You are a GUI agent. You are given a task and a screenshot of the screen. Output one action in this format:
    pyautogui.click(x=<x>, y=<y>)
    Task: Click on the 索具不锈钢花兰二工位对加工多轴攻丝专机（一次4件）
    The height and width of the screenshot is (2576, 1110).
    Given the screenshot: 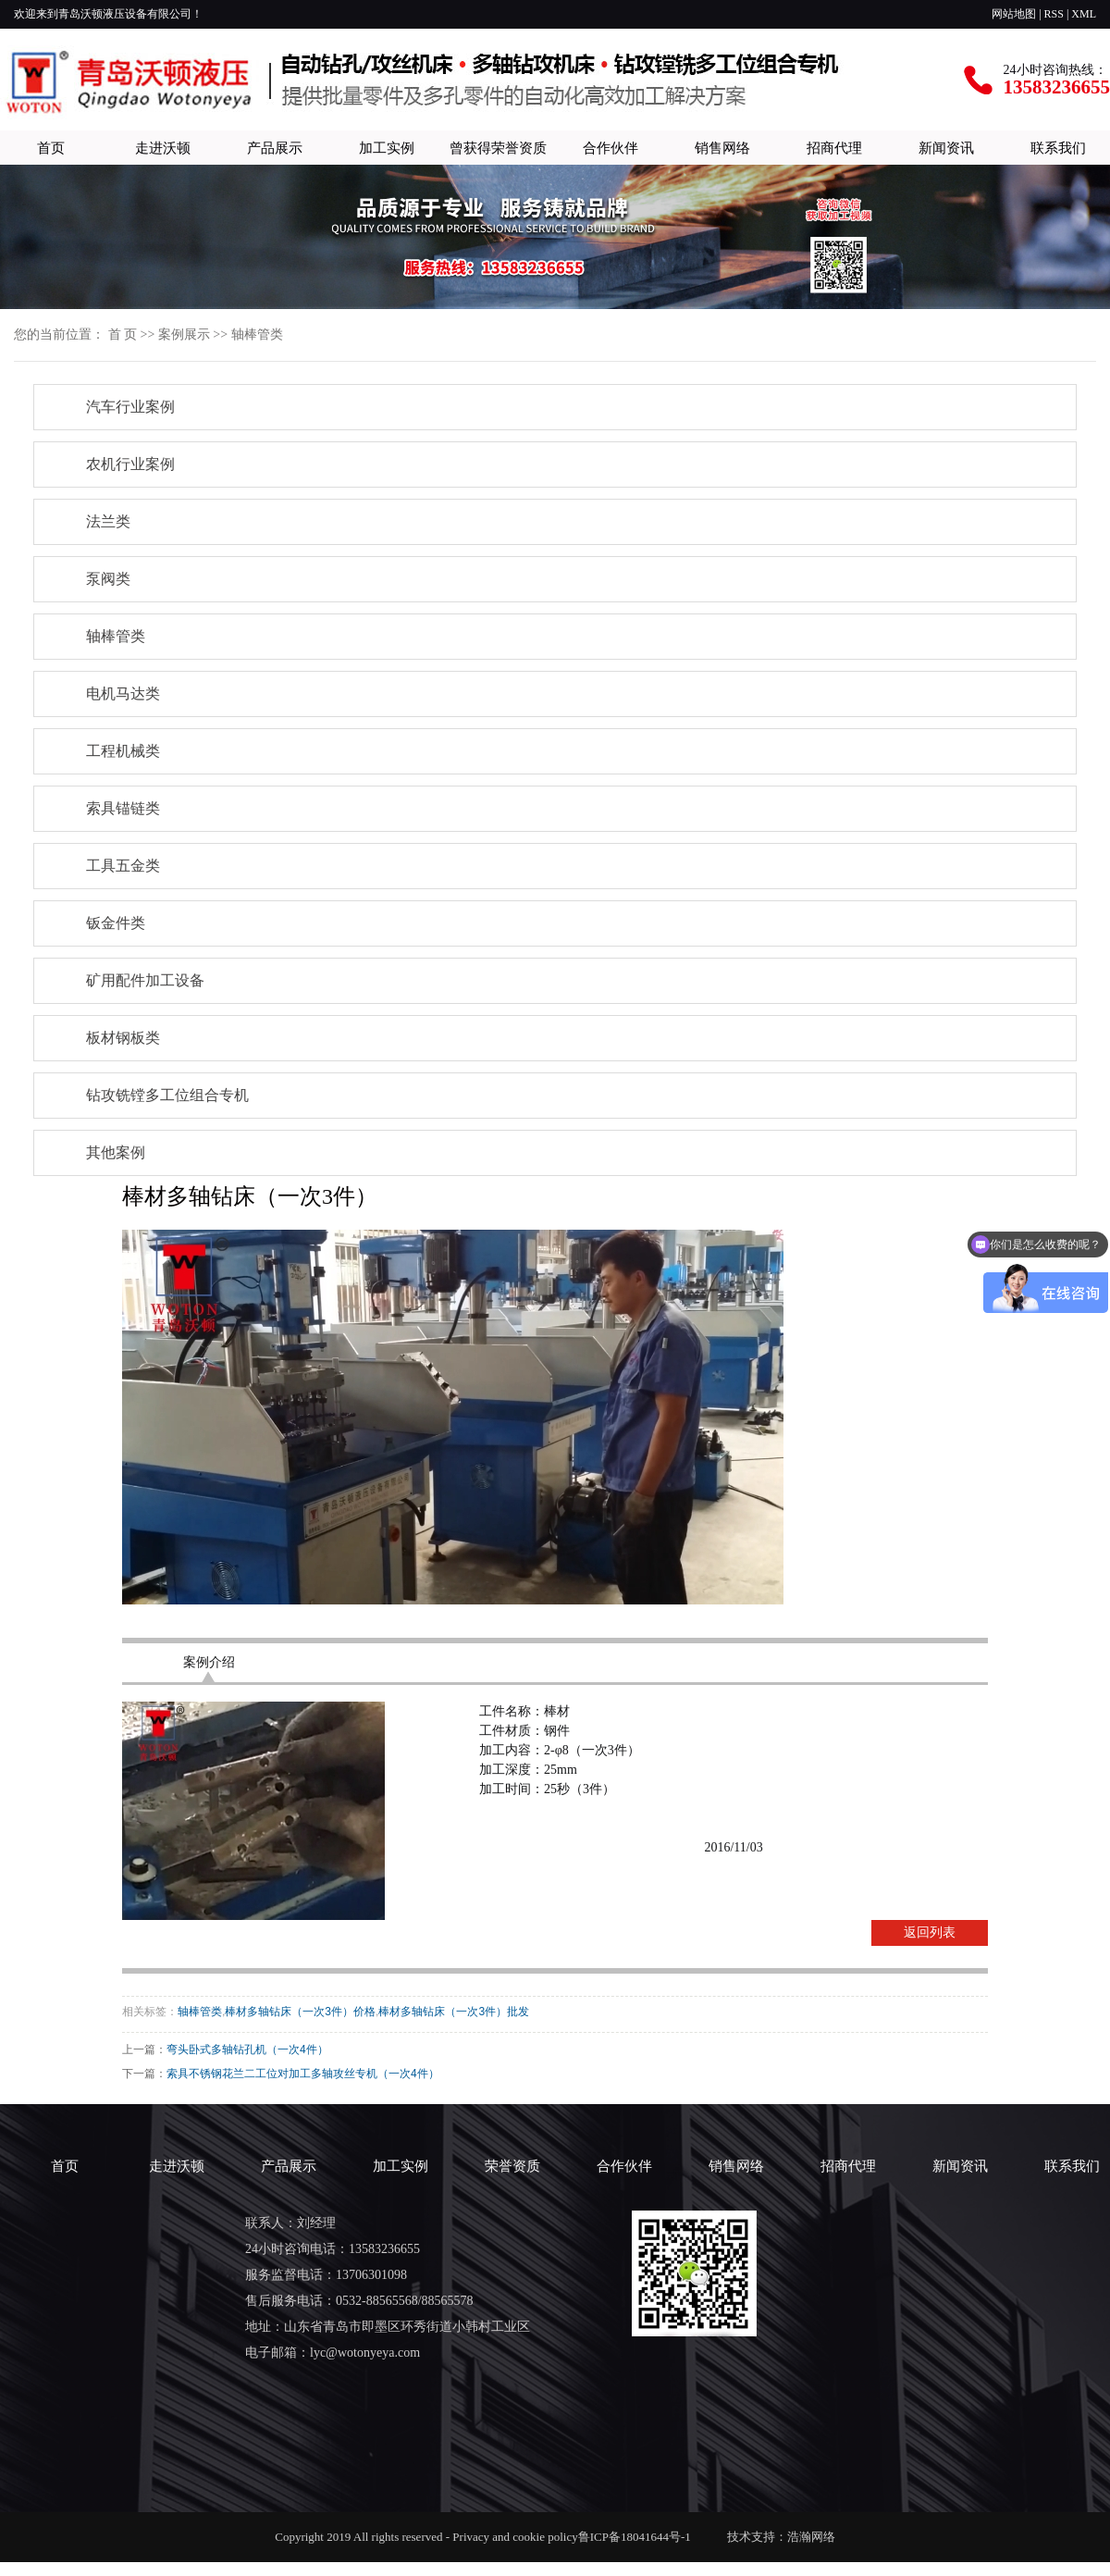 What is the action you would take?
    pyautogui.click(x=302, y=2073)
    